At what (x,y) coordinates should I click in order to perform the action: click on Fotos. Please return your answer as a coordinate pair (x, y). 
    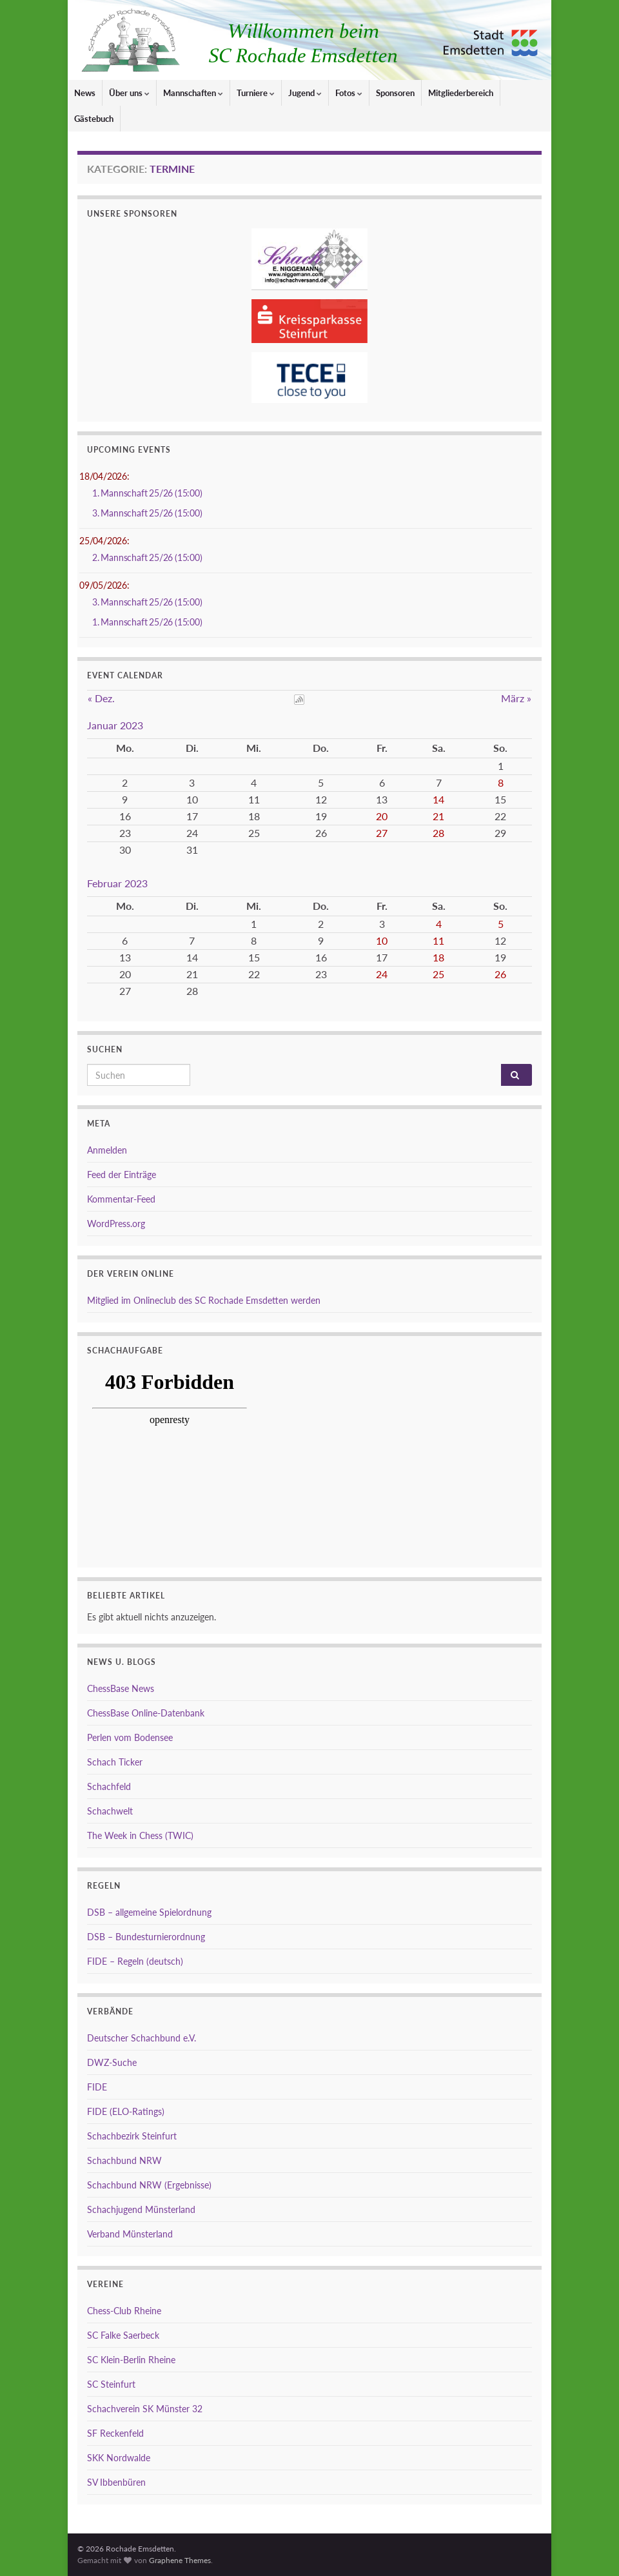
    Looking at the image, I should click on (348, 93).